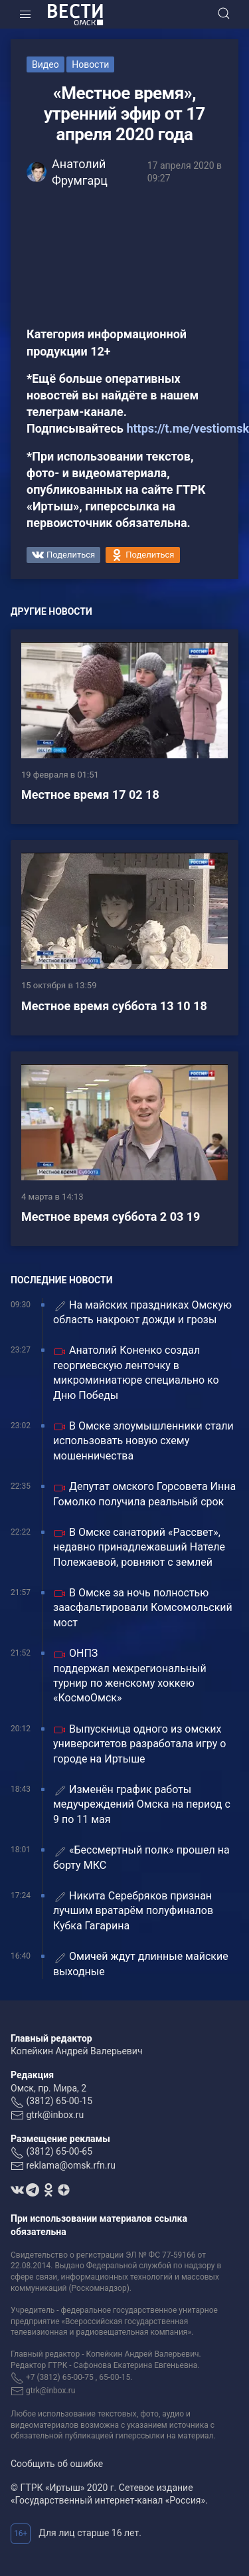  Describe the element at coordinates (139, 1744) in the screenshot. I see `Выпускница одного из омских университетов разработала игру о городе на Иртыше` at that location.